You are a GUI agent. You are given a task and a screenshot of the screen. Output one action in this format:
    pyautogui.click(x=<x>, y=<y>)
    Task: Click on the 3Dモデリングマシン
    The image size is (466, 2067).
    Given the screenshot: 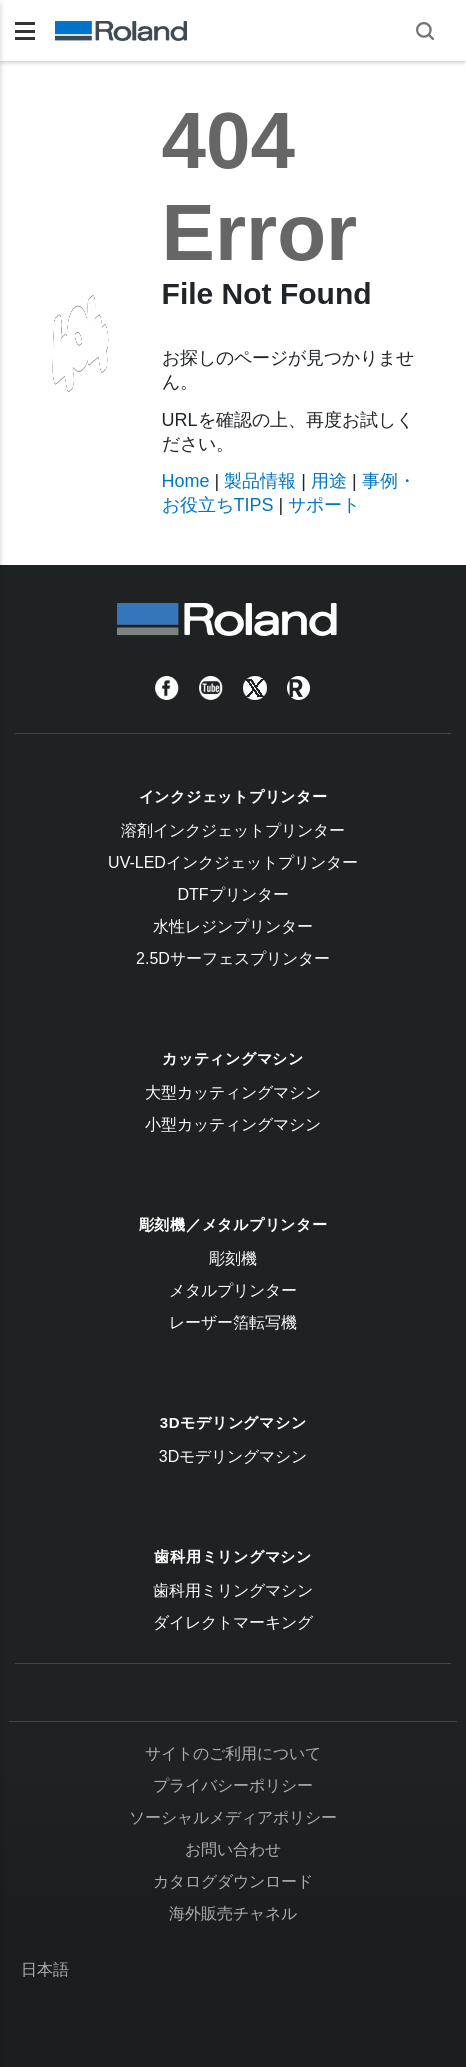 What is the action you would take?
    pyautogui.click(x=233, y=1422)
    